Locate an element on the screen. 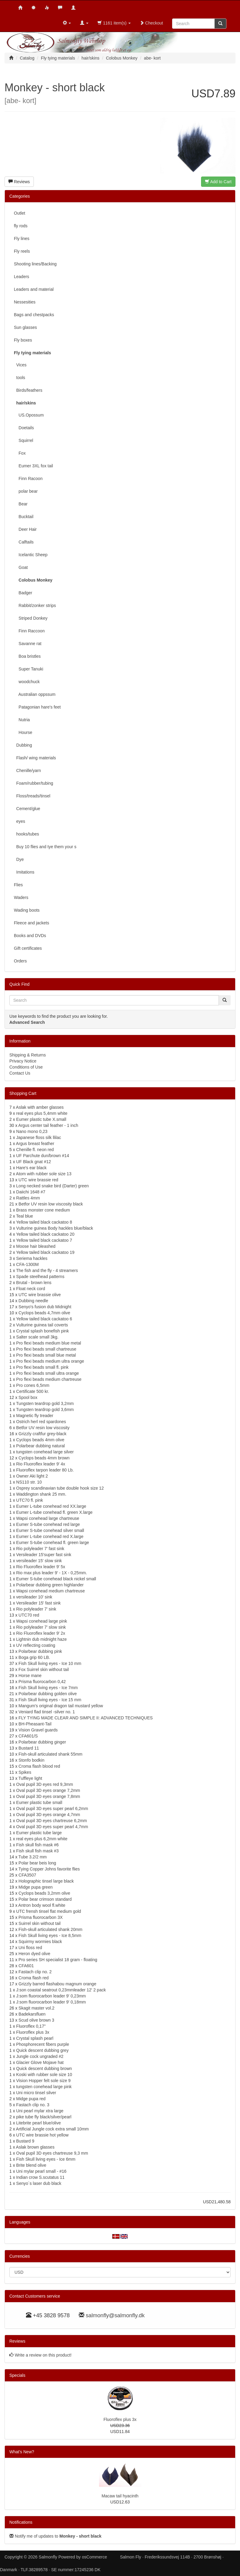 This screenshot has width=240, height=2576. Calftails is located at coordinates (24, 542).